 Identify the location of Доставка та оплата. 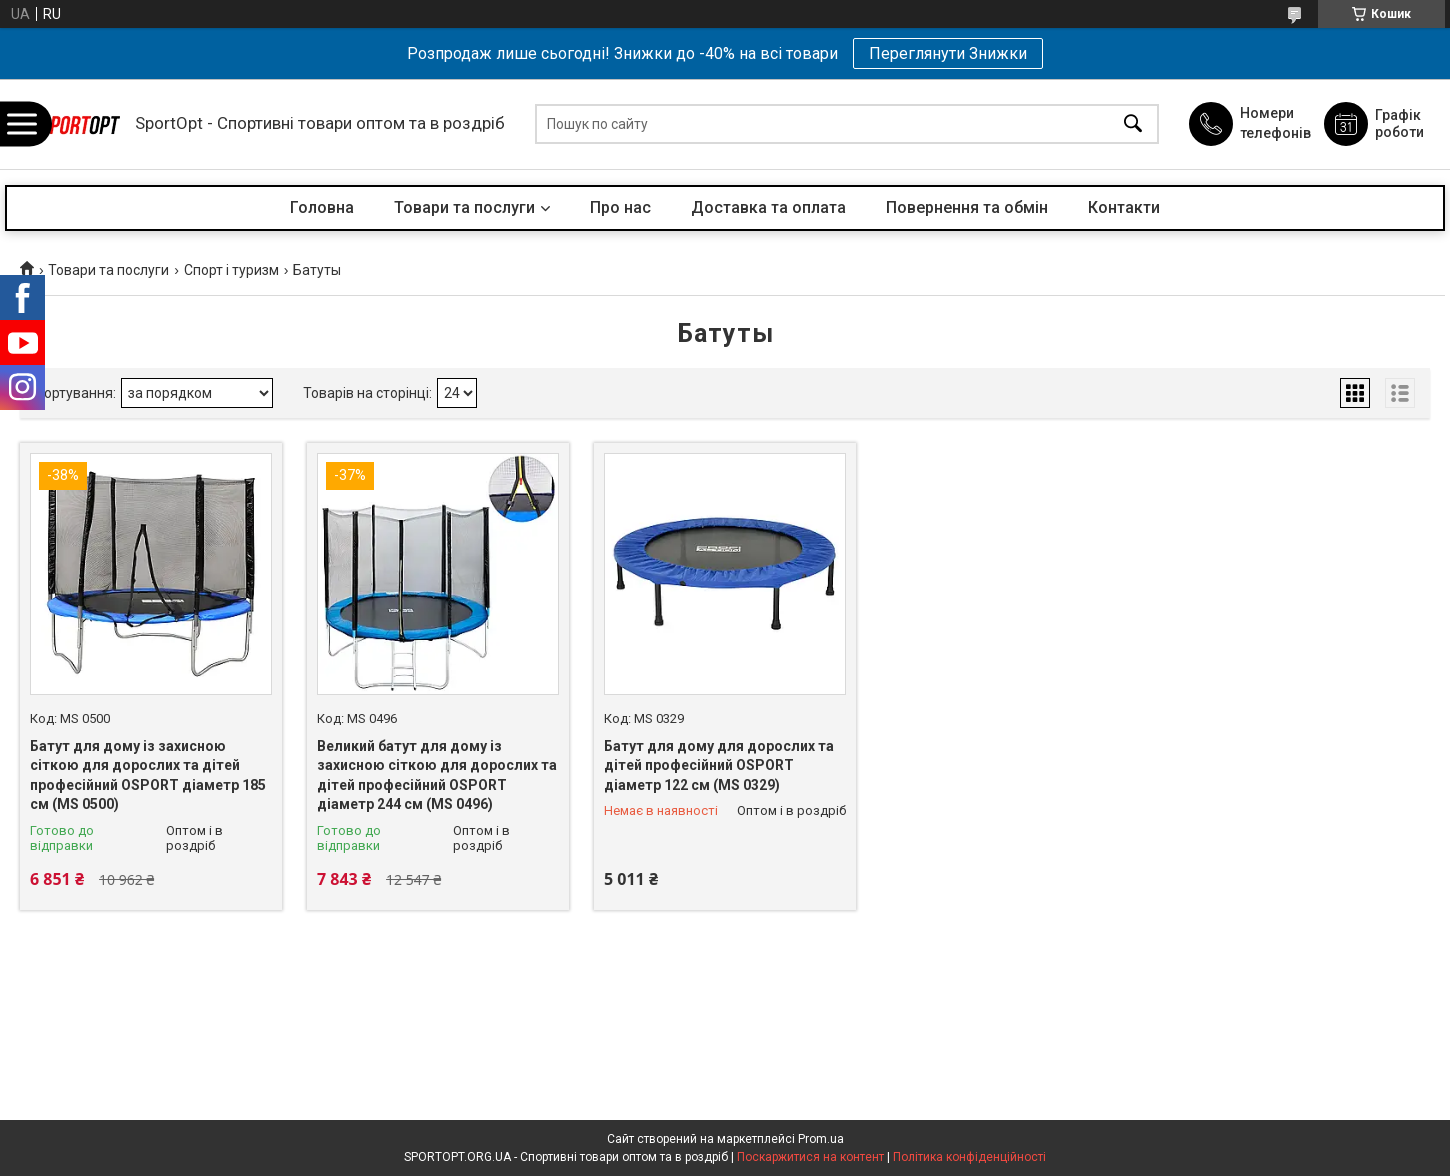
(768, 207).